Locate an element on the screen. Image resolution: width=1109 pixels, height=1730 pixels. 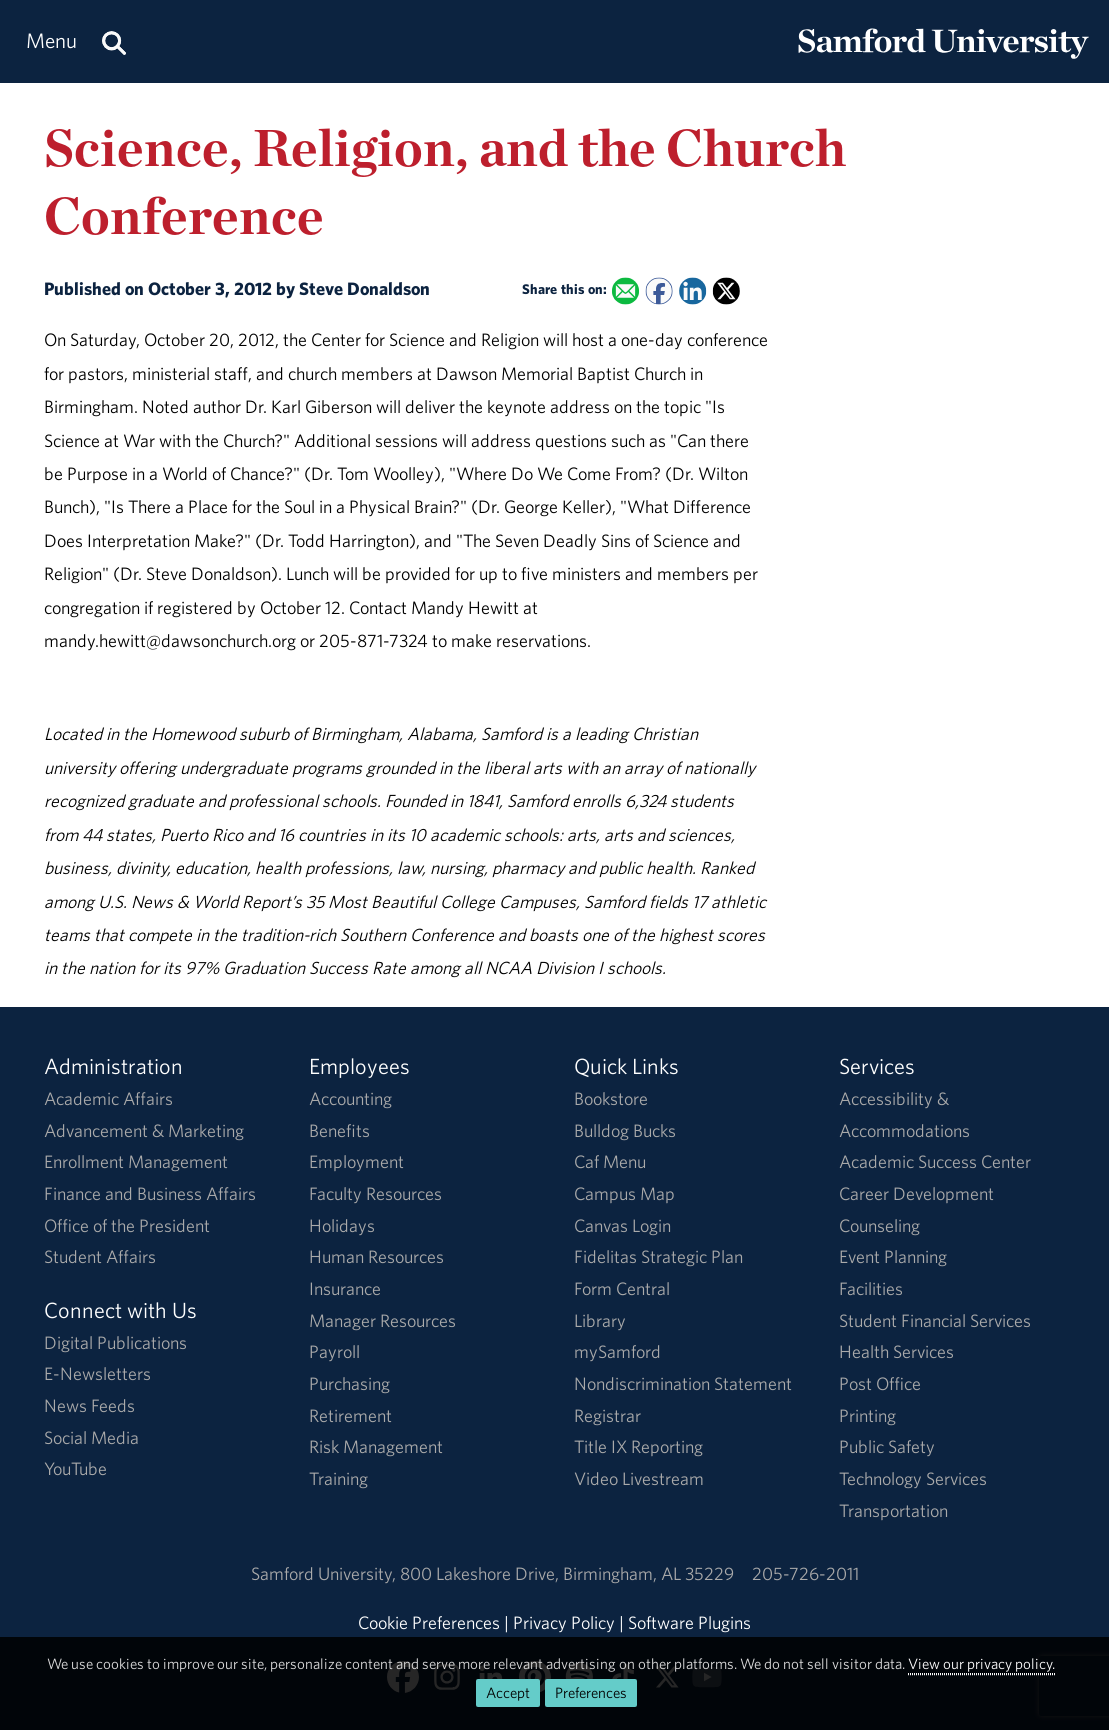
Printing is located at coordinates (867, 1415).